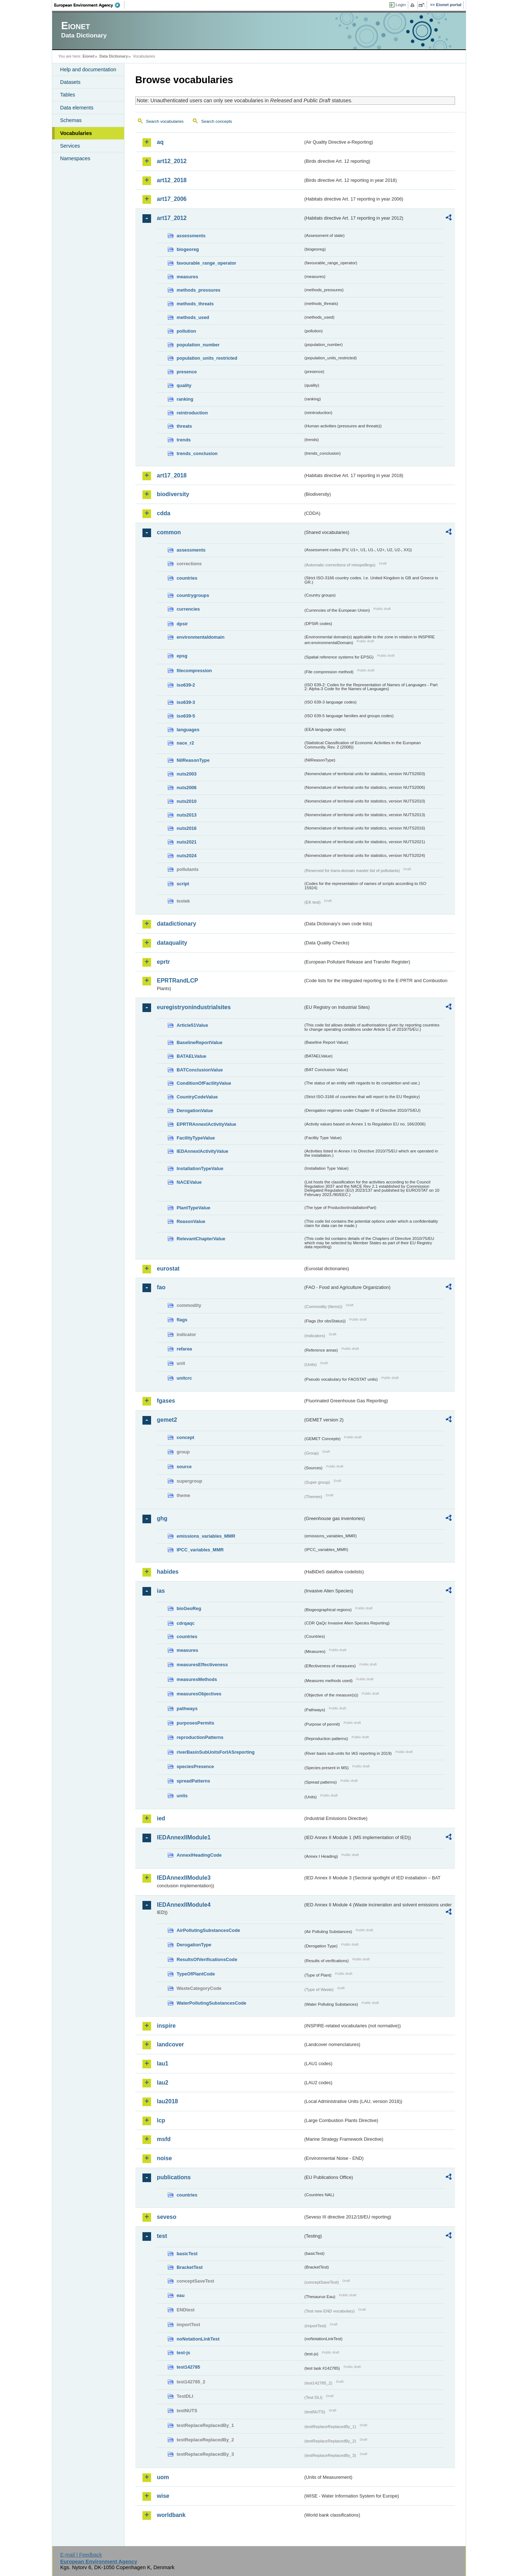 The image size is (518, 2576). Describe the element at coordinates (202, 1664) in the screenshot. I see `measuresEffectiveness` at that location.